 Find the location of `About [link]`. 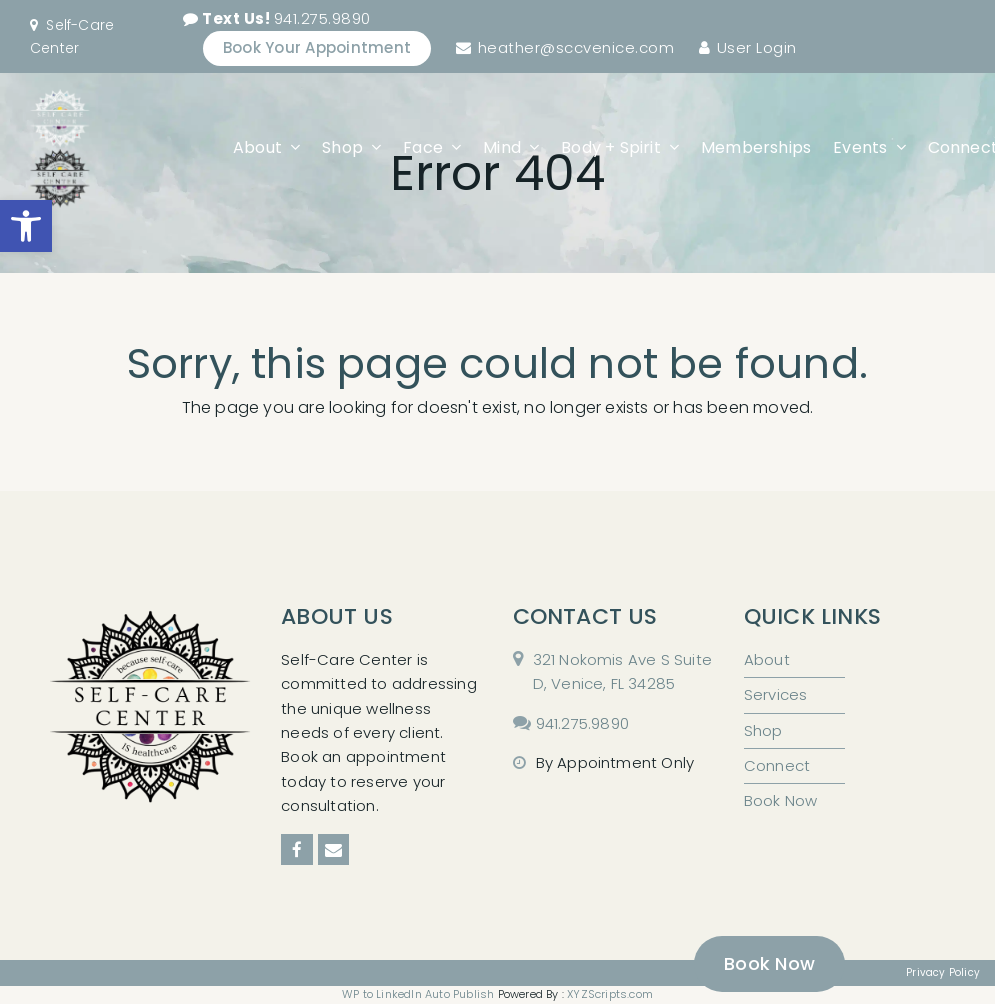

About [link] is located at coordinates (767, 659).